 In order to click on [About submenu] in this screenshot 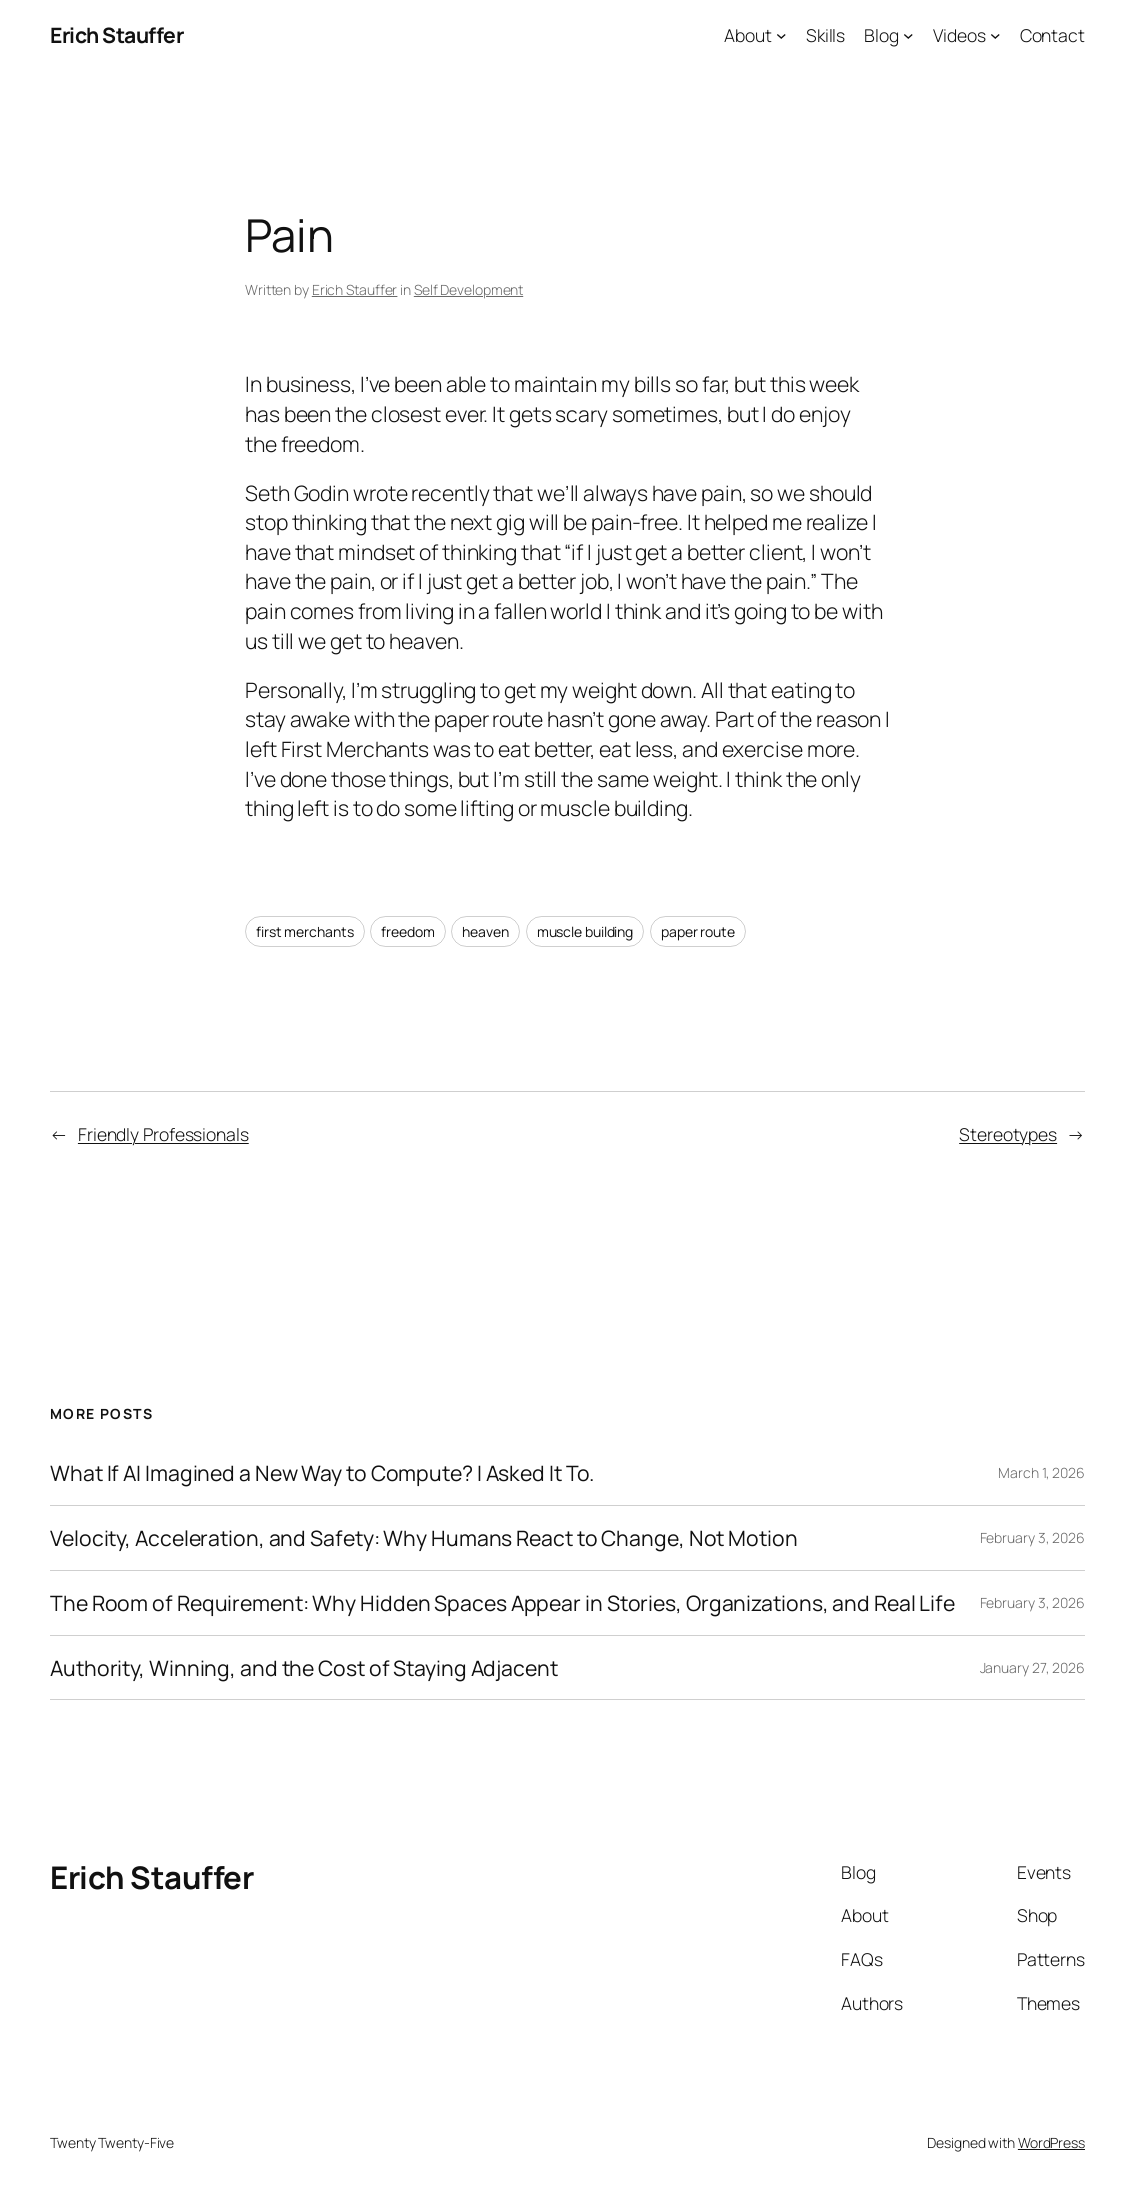, I will do `click(781, 35)`.